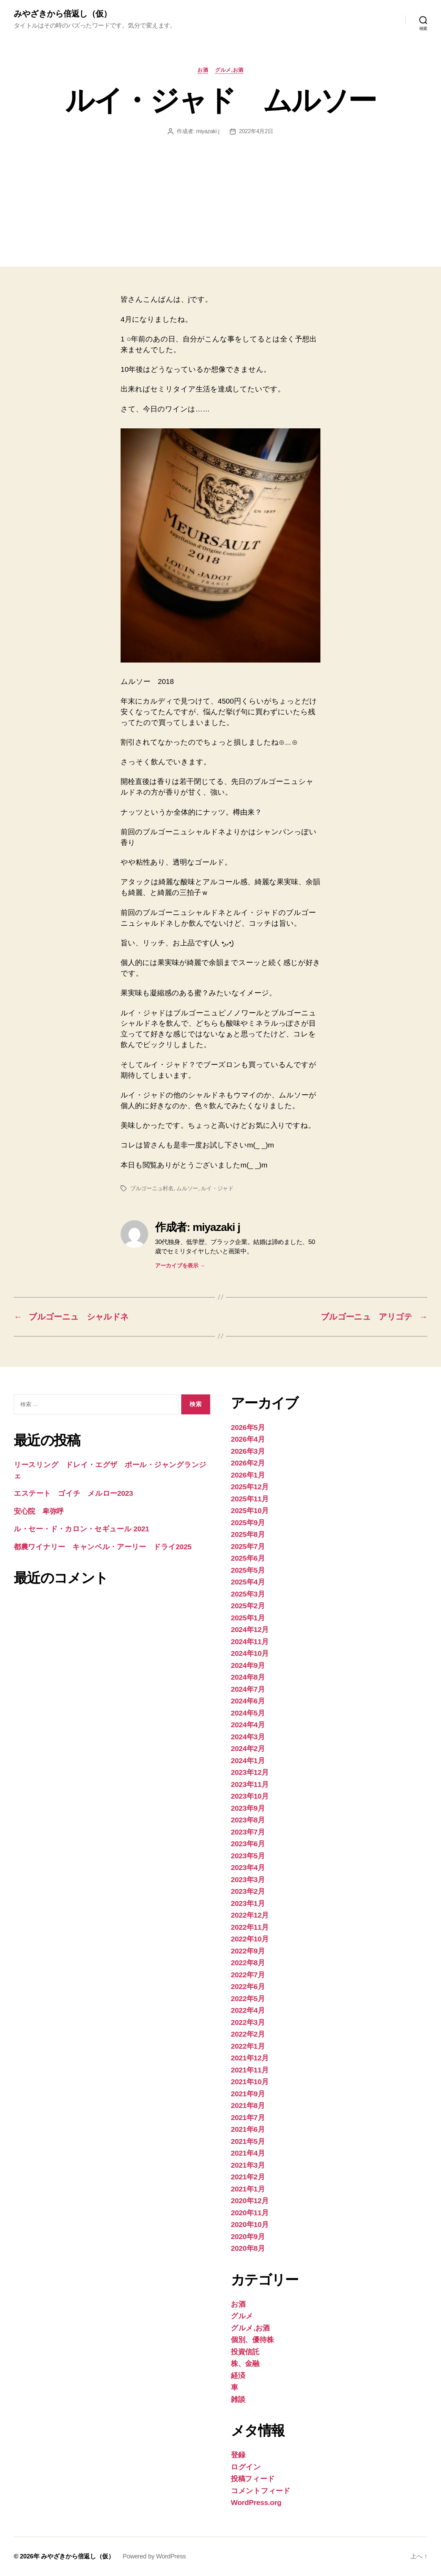 This screenshot has width=441, height=2576. I want to click on 2024年3月, so click(248, 1737).